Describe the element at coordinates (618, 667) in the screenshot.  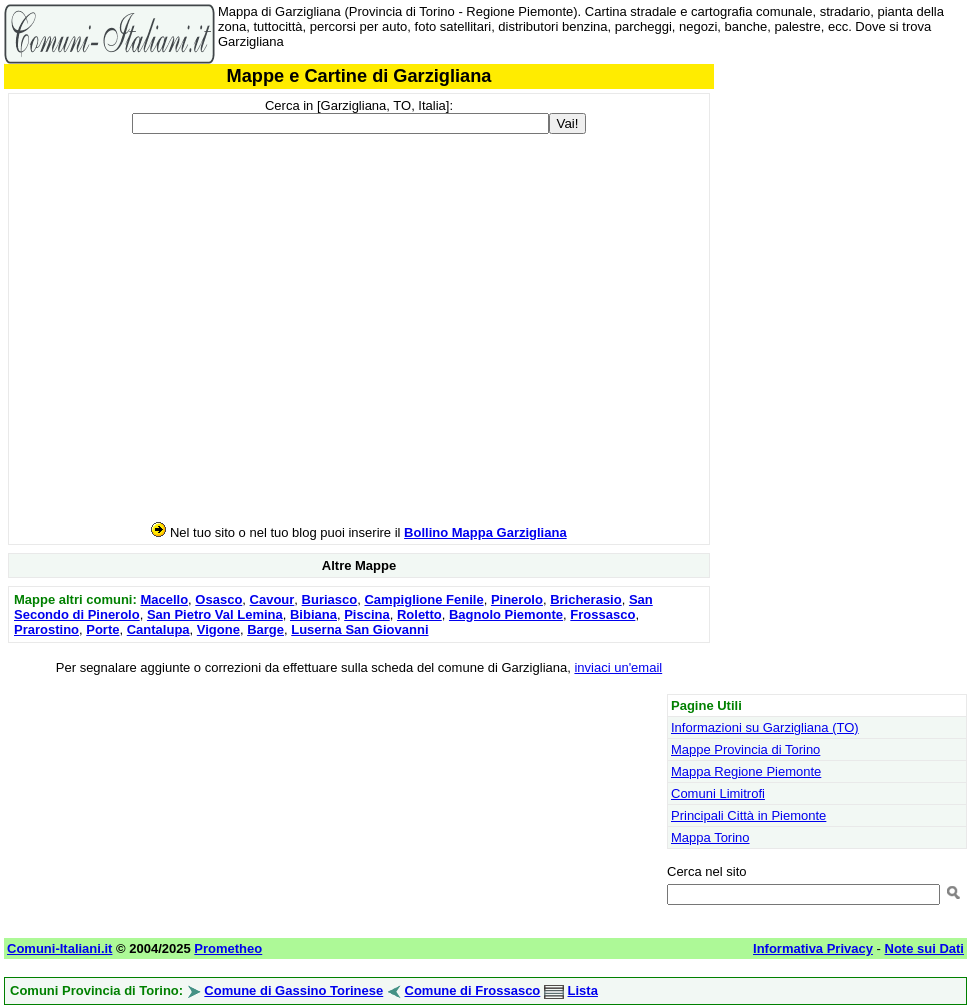
I see `inviaci un'email` at that location.